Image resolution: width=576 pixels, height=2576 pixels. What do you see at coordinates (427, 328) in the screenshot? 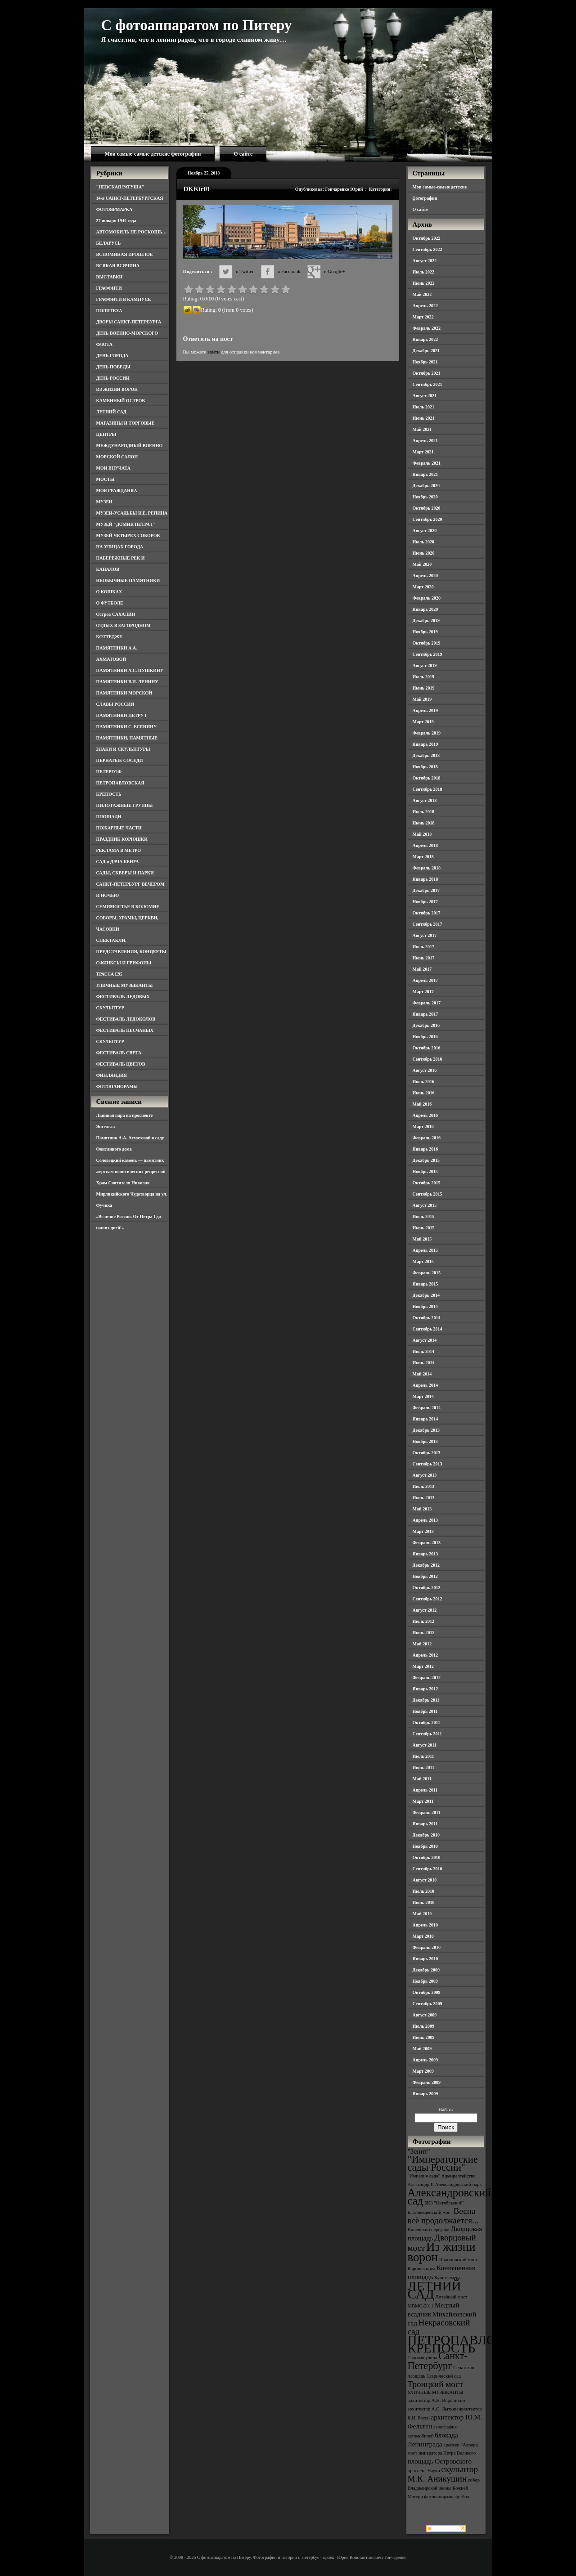
I see `Февраль 2022` at bounding box center [427, 328].